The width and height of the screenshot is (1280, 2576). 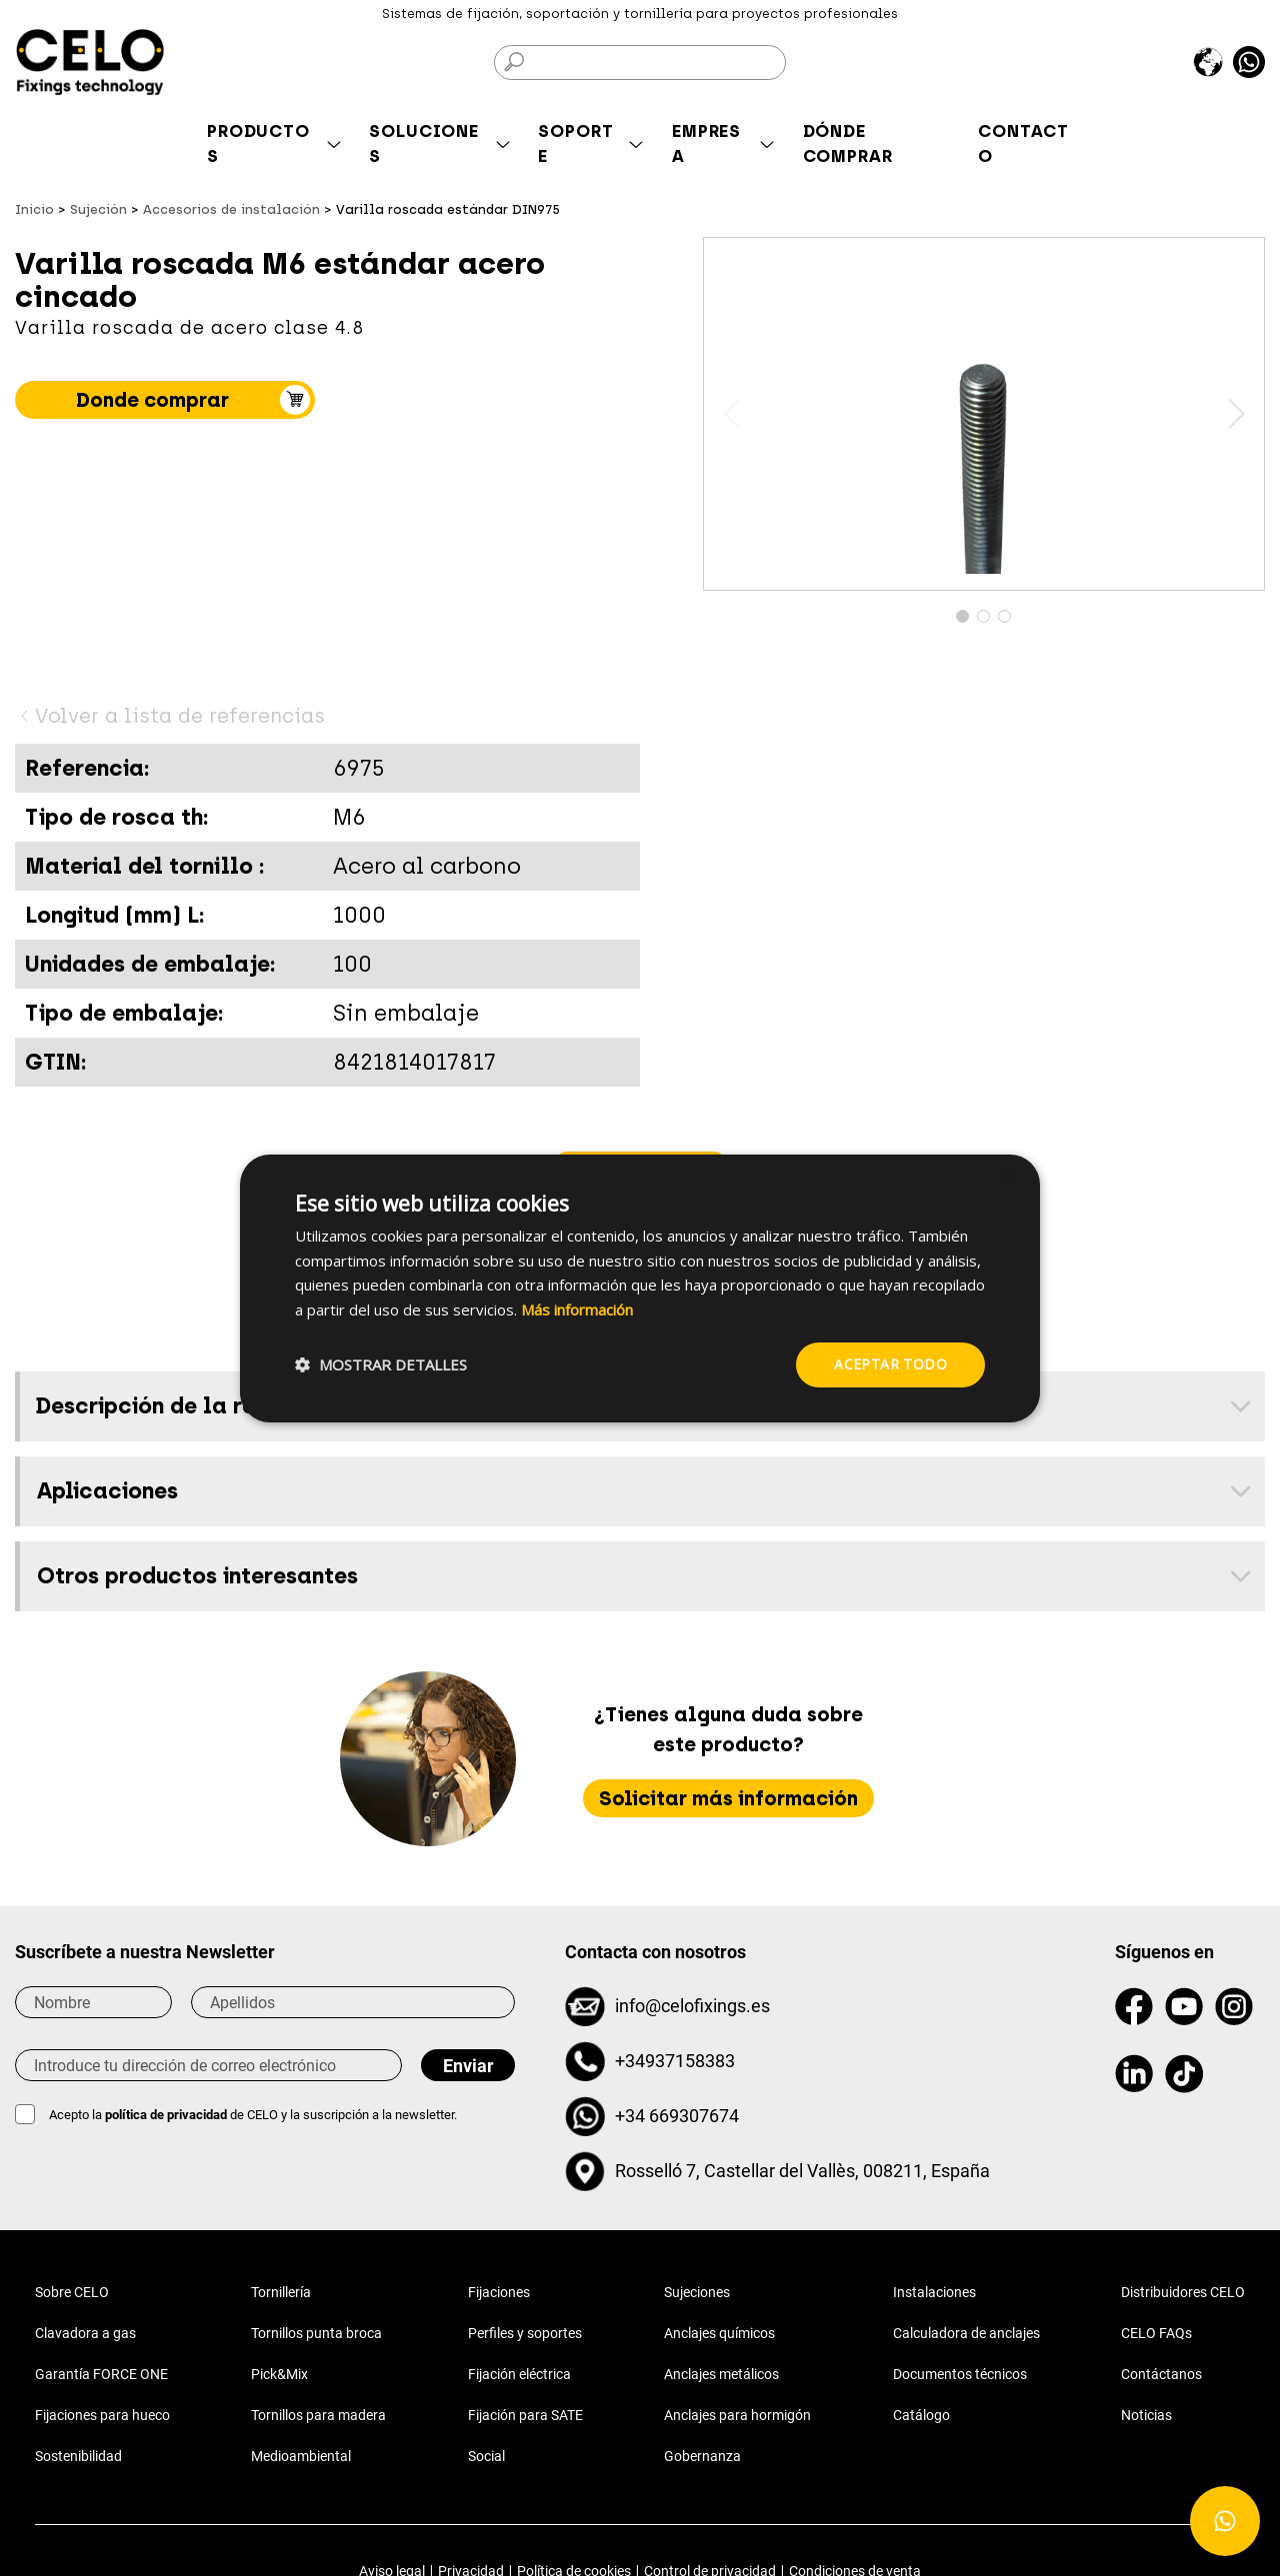 I want to click on Catálogo, so click(x=921, y=2415).